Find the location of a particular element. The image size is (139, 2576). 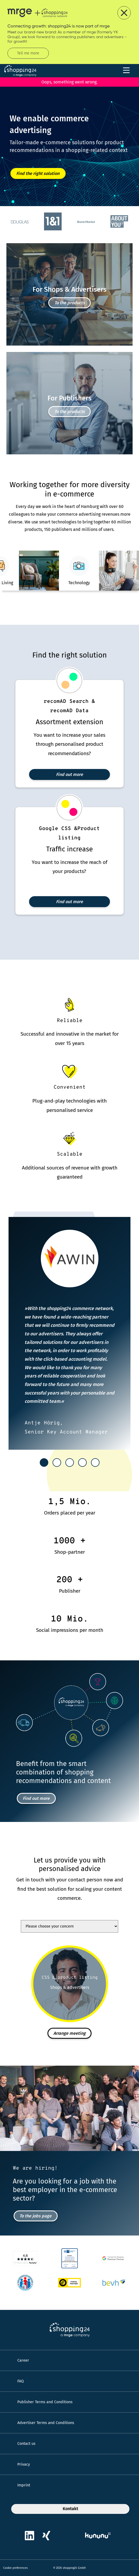

To the products is located at coordinates (69, 302).